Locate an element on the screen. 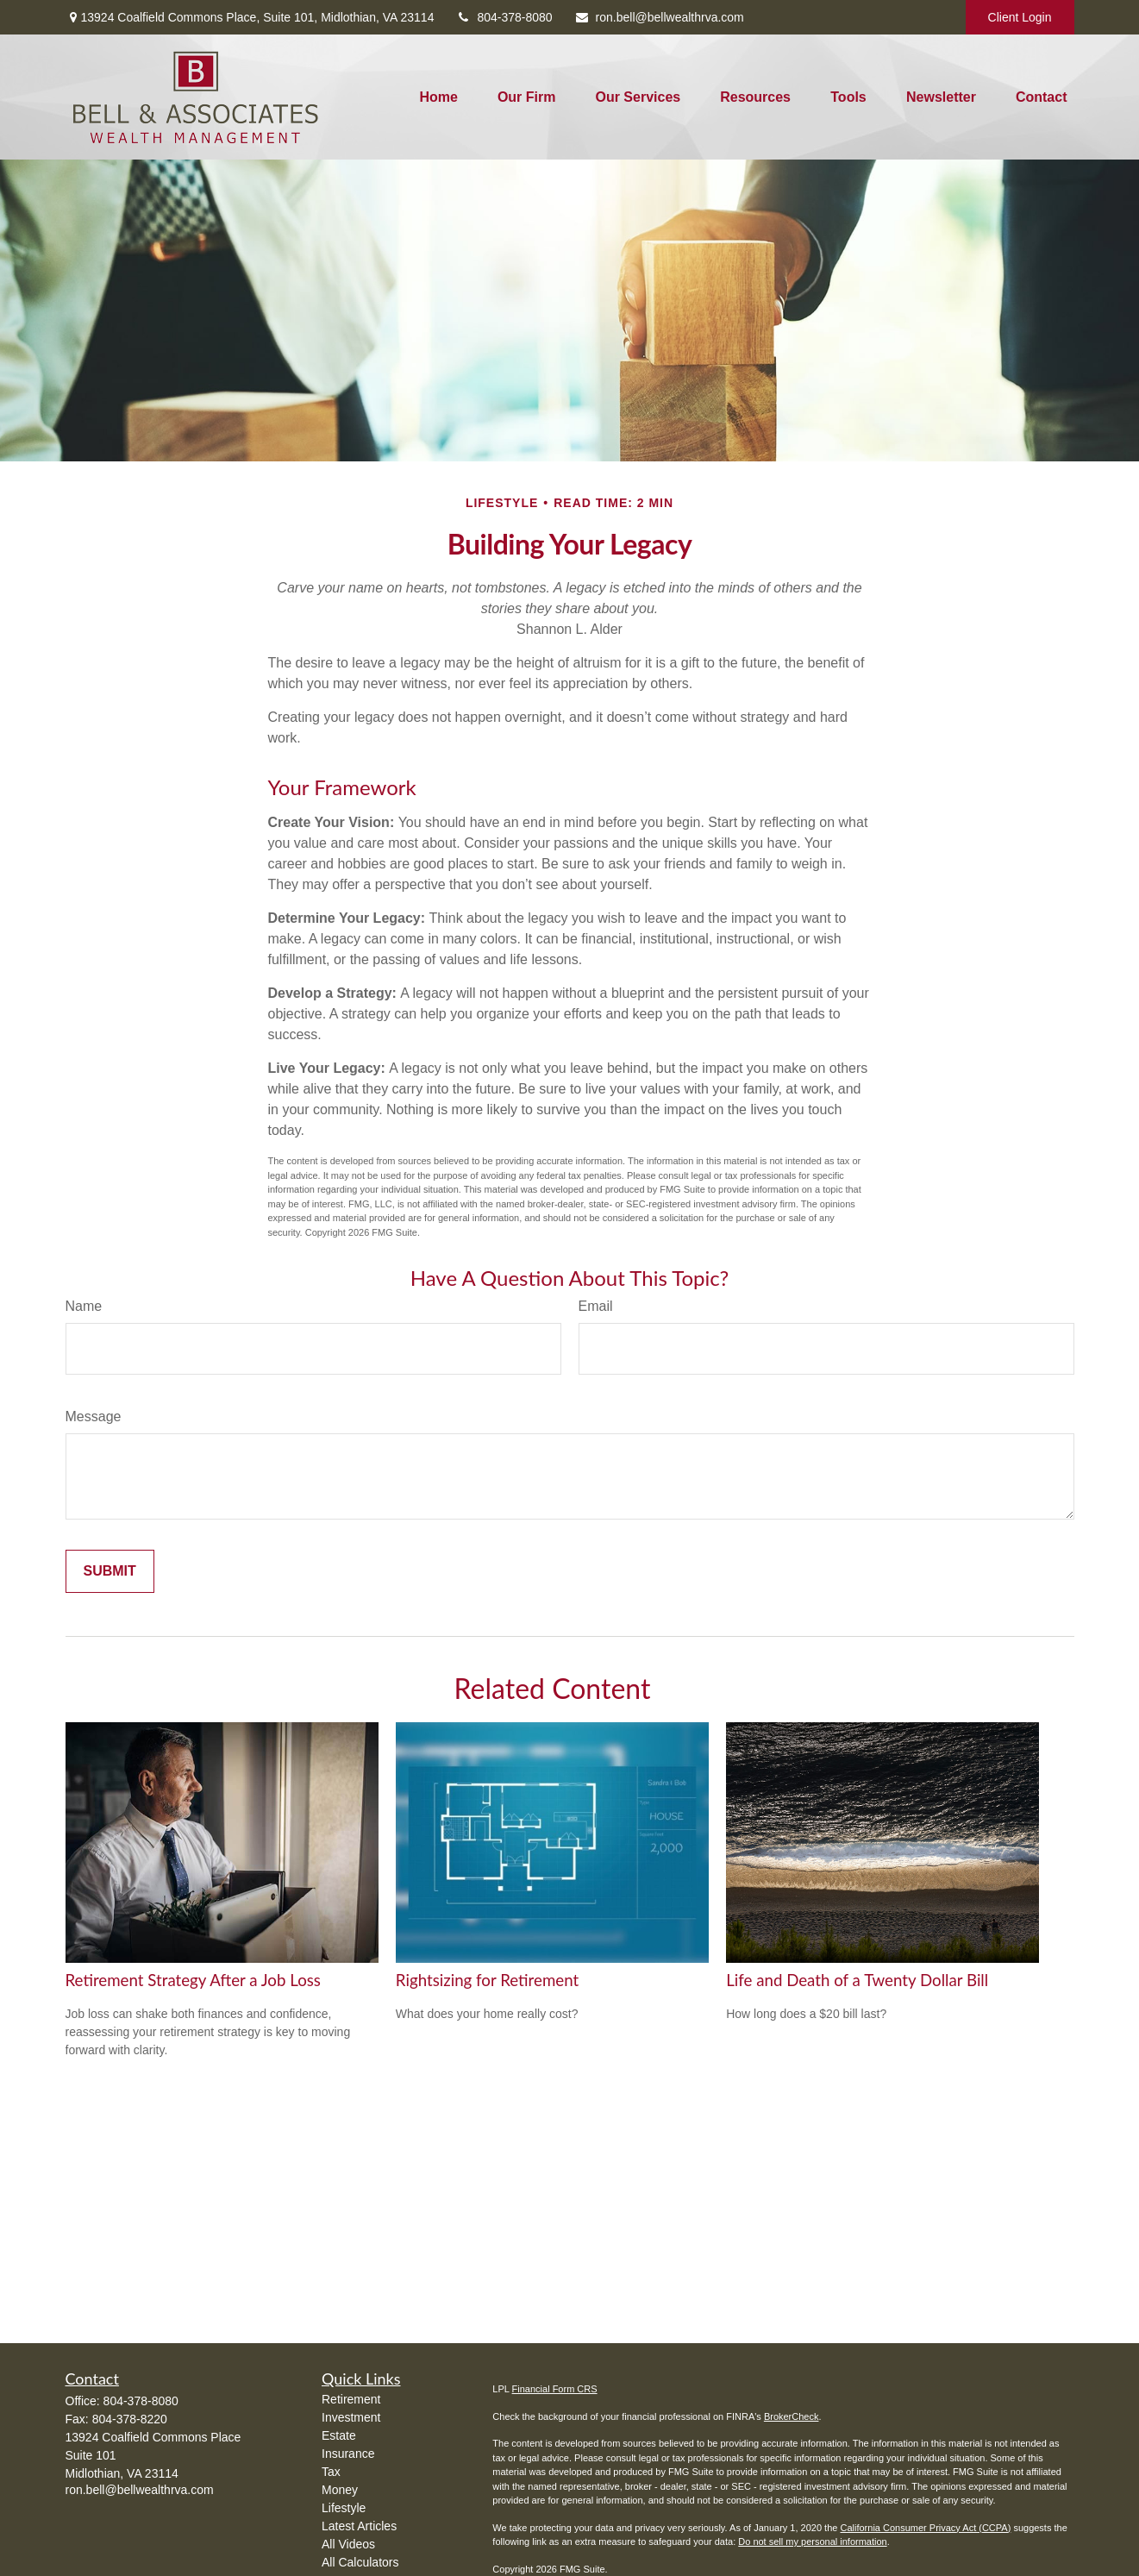 The image size is (1139, 2576). Retirement is located at coordinates (351, 2399).